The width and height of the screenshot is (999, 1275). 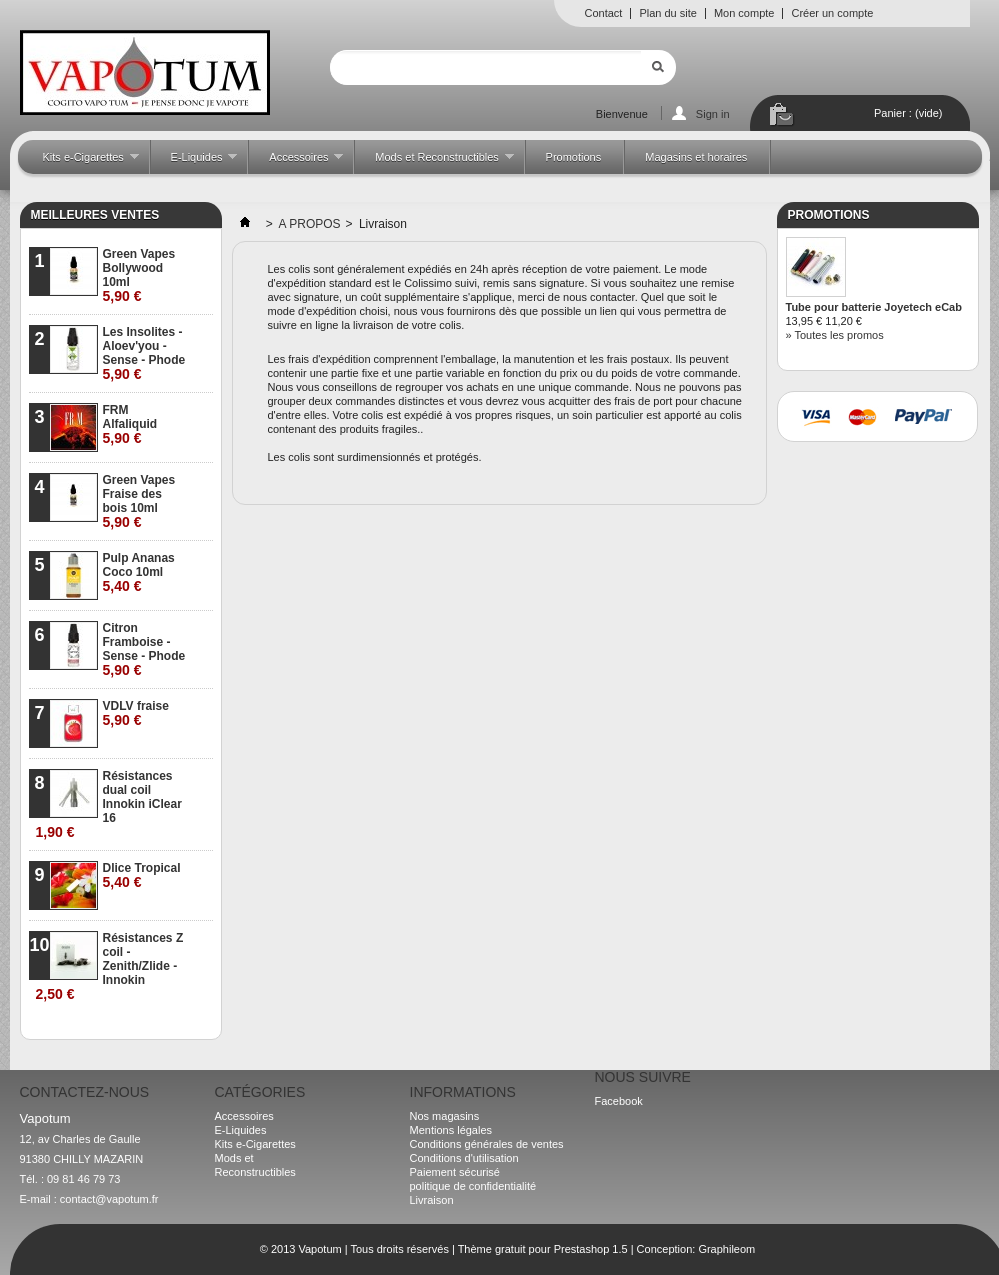 I want to click on Vapotum, so click(x=319, y=1249).